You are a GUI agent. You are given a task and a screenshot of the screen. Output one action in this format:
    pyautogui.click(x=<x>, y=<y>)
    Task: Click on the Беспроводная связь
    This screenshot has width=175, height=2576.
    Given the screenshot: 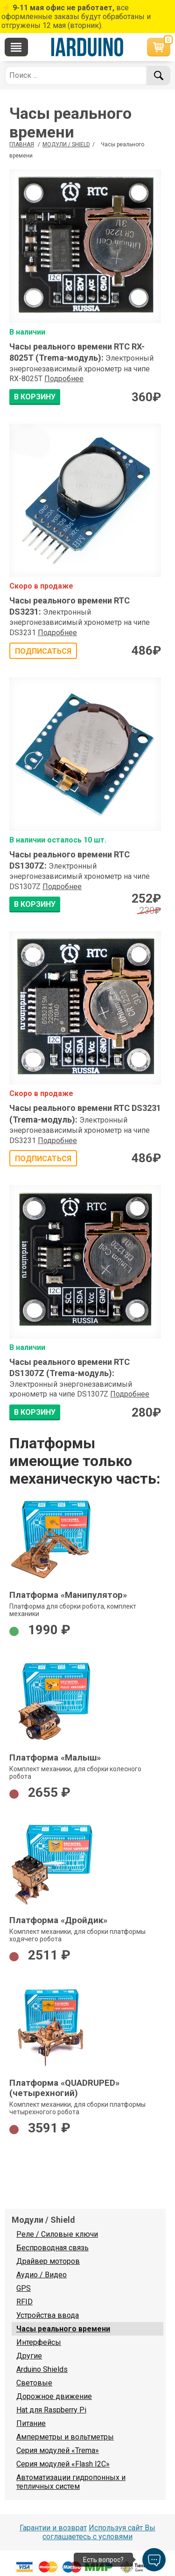 What is the action you would take?
    pyautogui.click(x=52, y=2247)
    